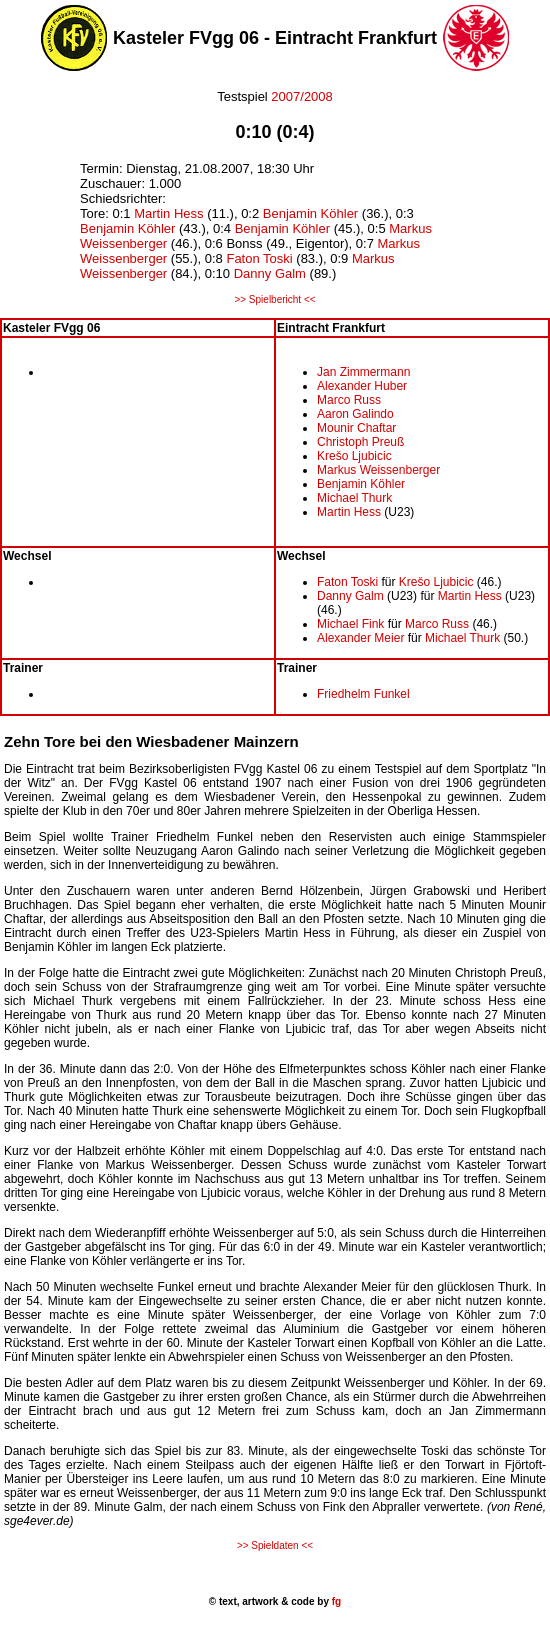  Describe the element at coordinates (354, 498) in the screenshot. I see `Michael Thurk` at that location.